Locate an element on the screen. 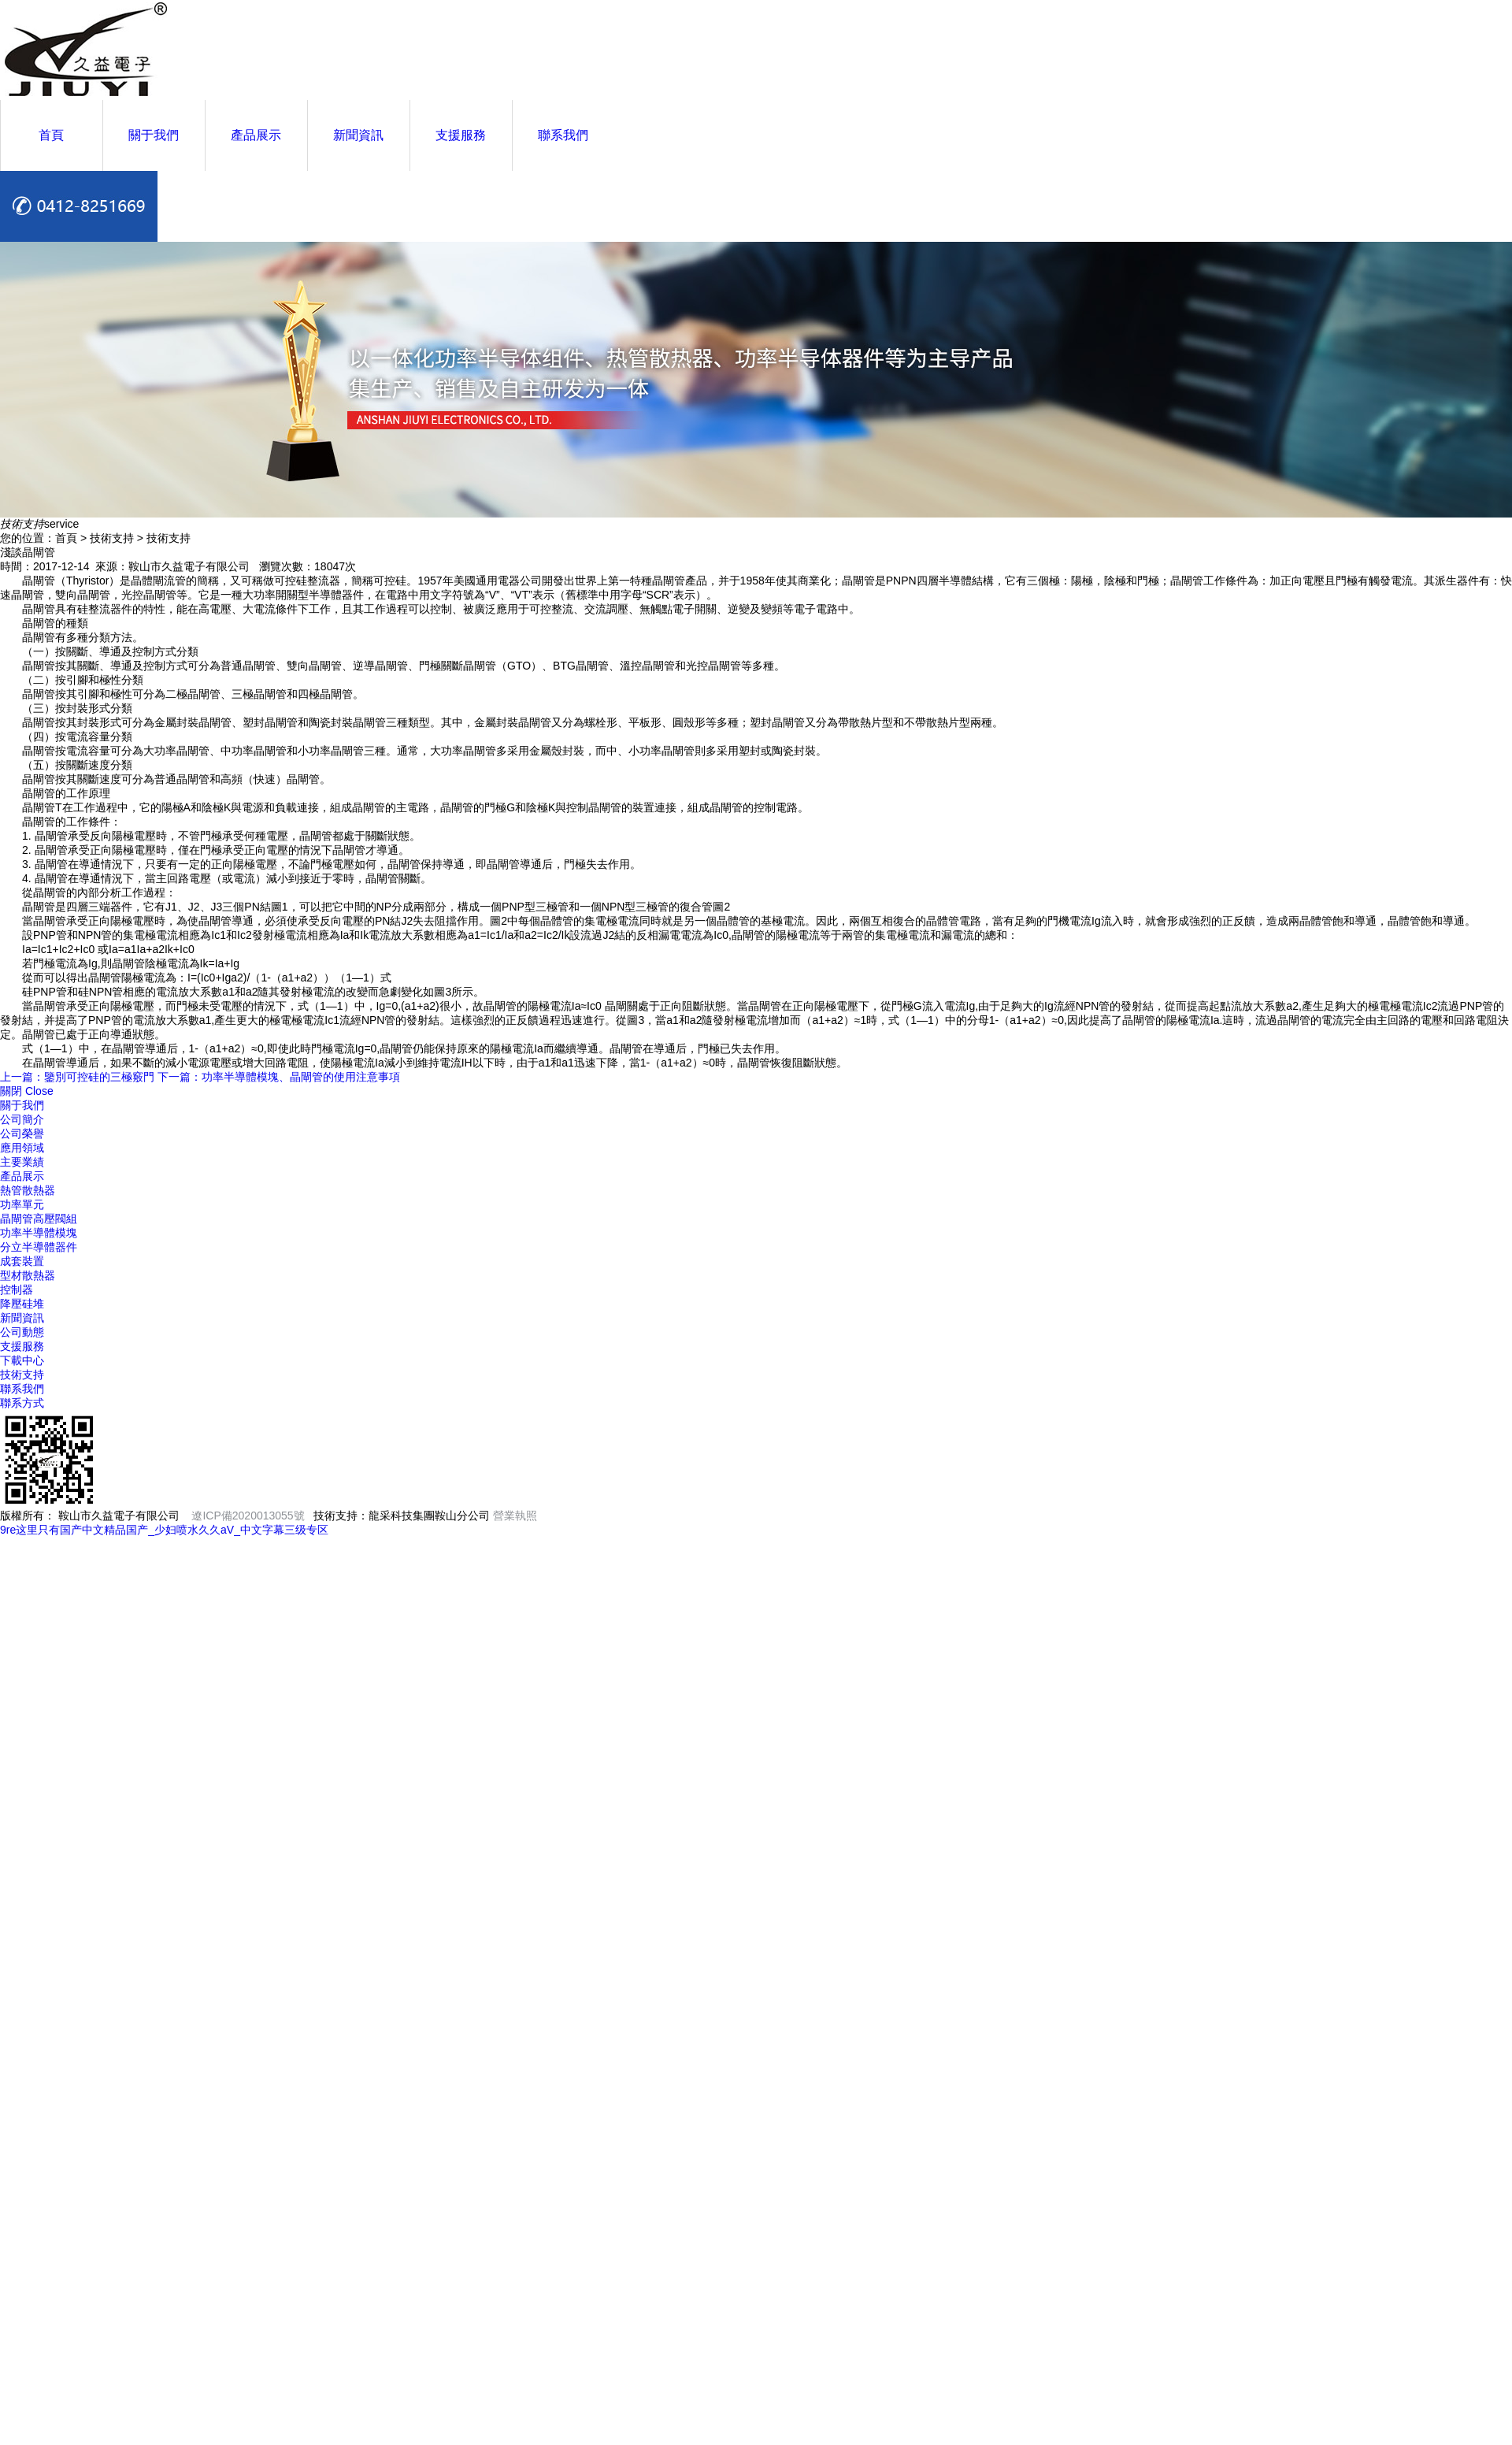 This screenshot has width=1512, height=2445. 公司榮譽 is located at coordinates (22, 1133).